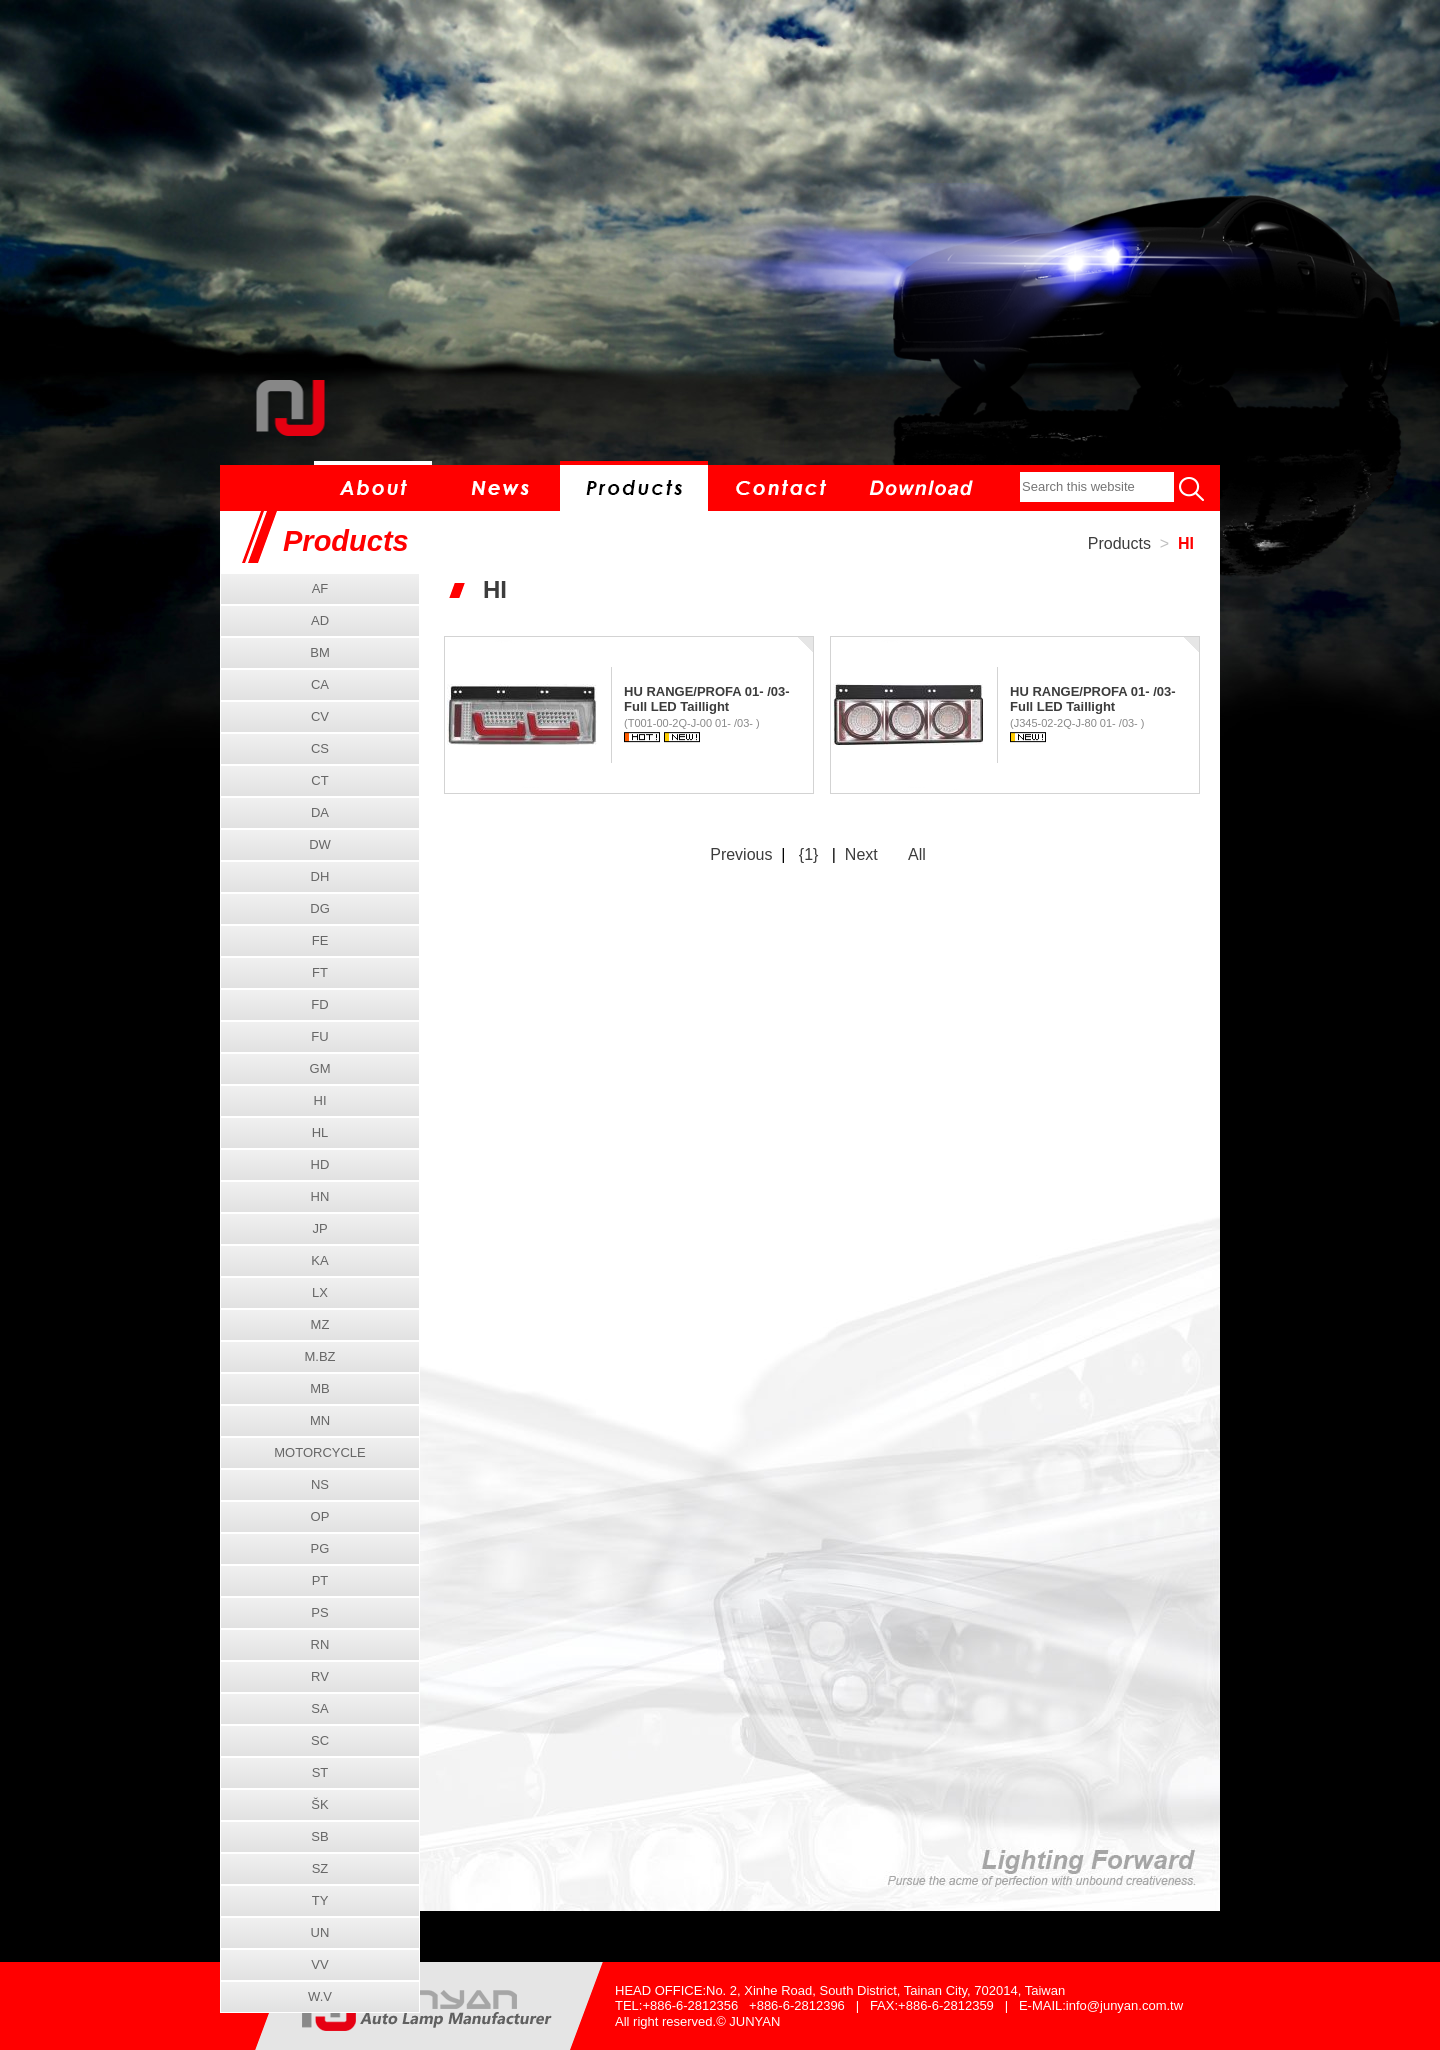  I want to click on CV, so click(320, 716).